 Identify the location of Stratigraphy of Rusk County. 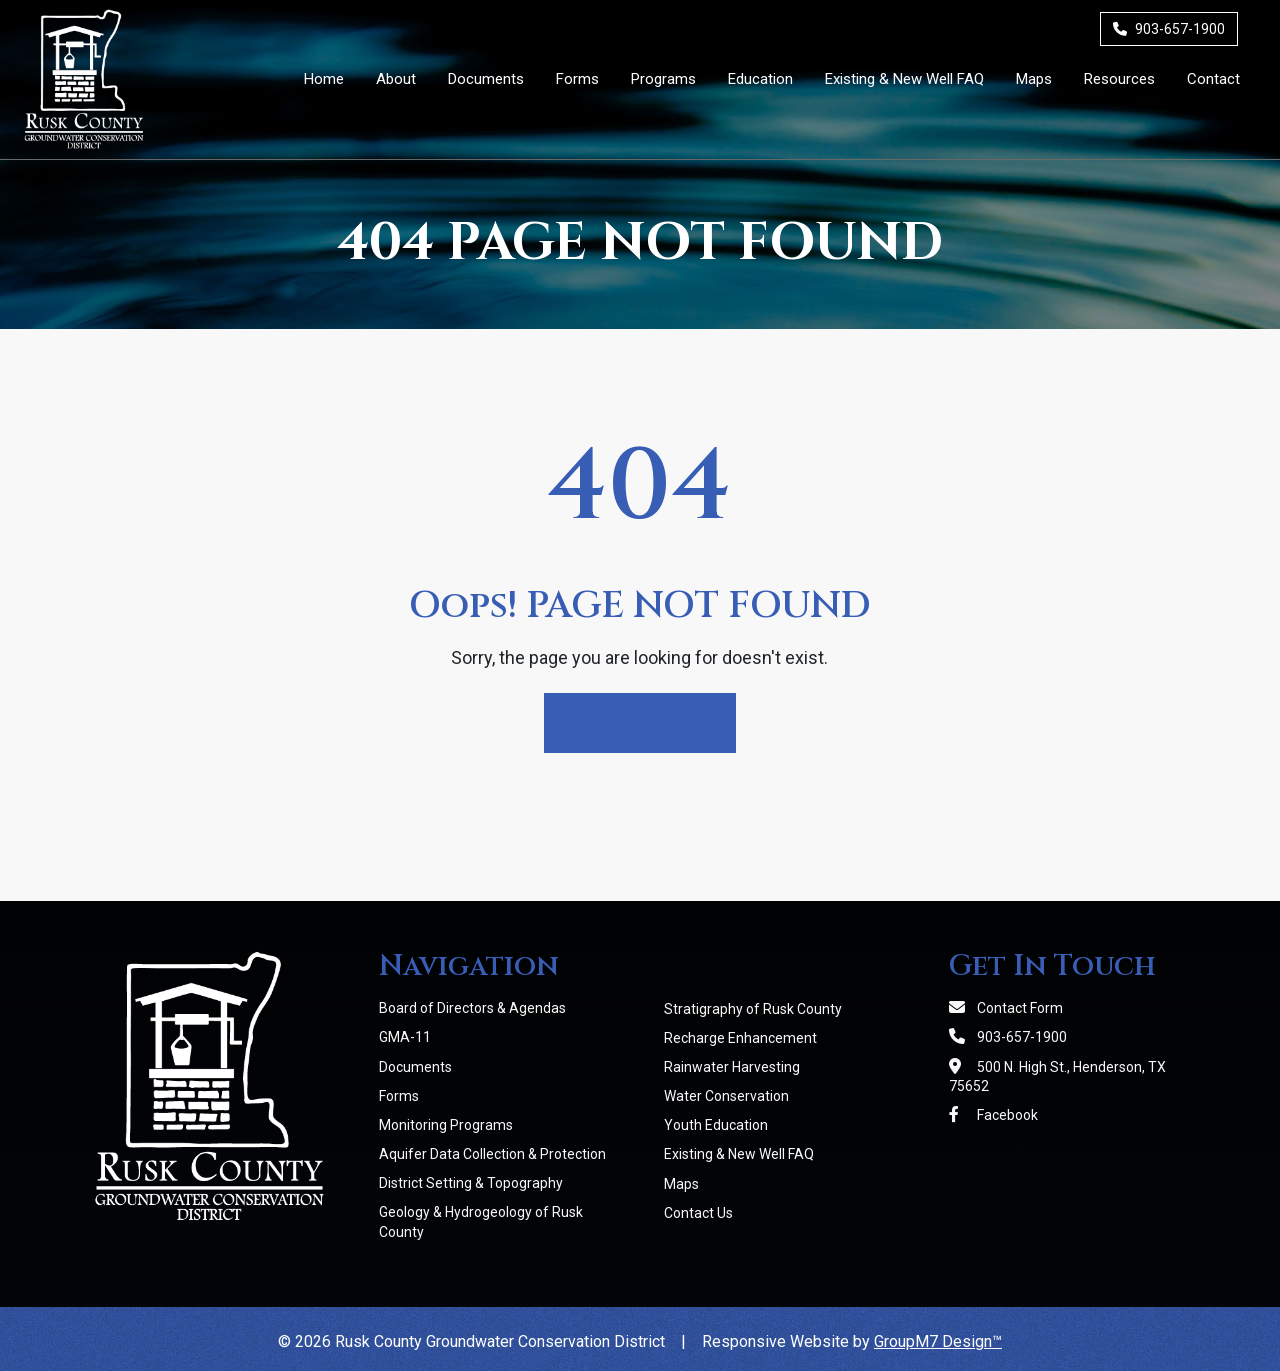
(753, 1009).